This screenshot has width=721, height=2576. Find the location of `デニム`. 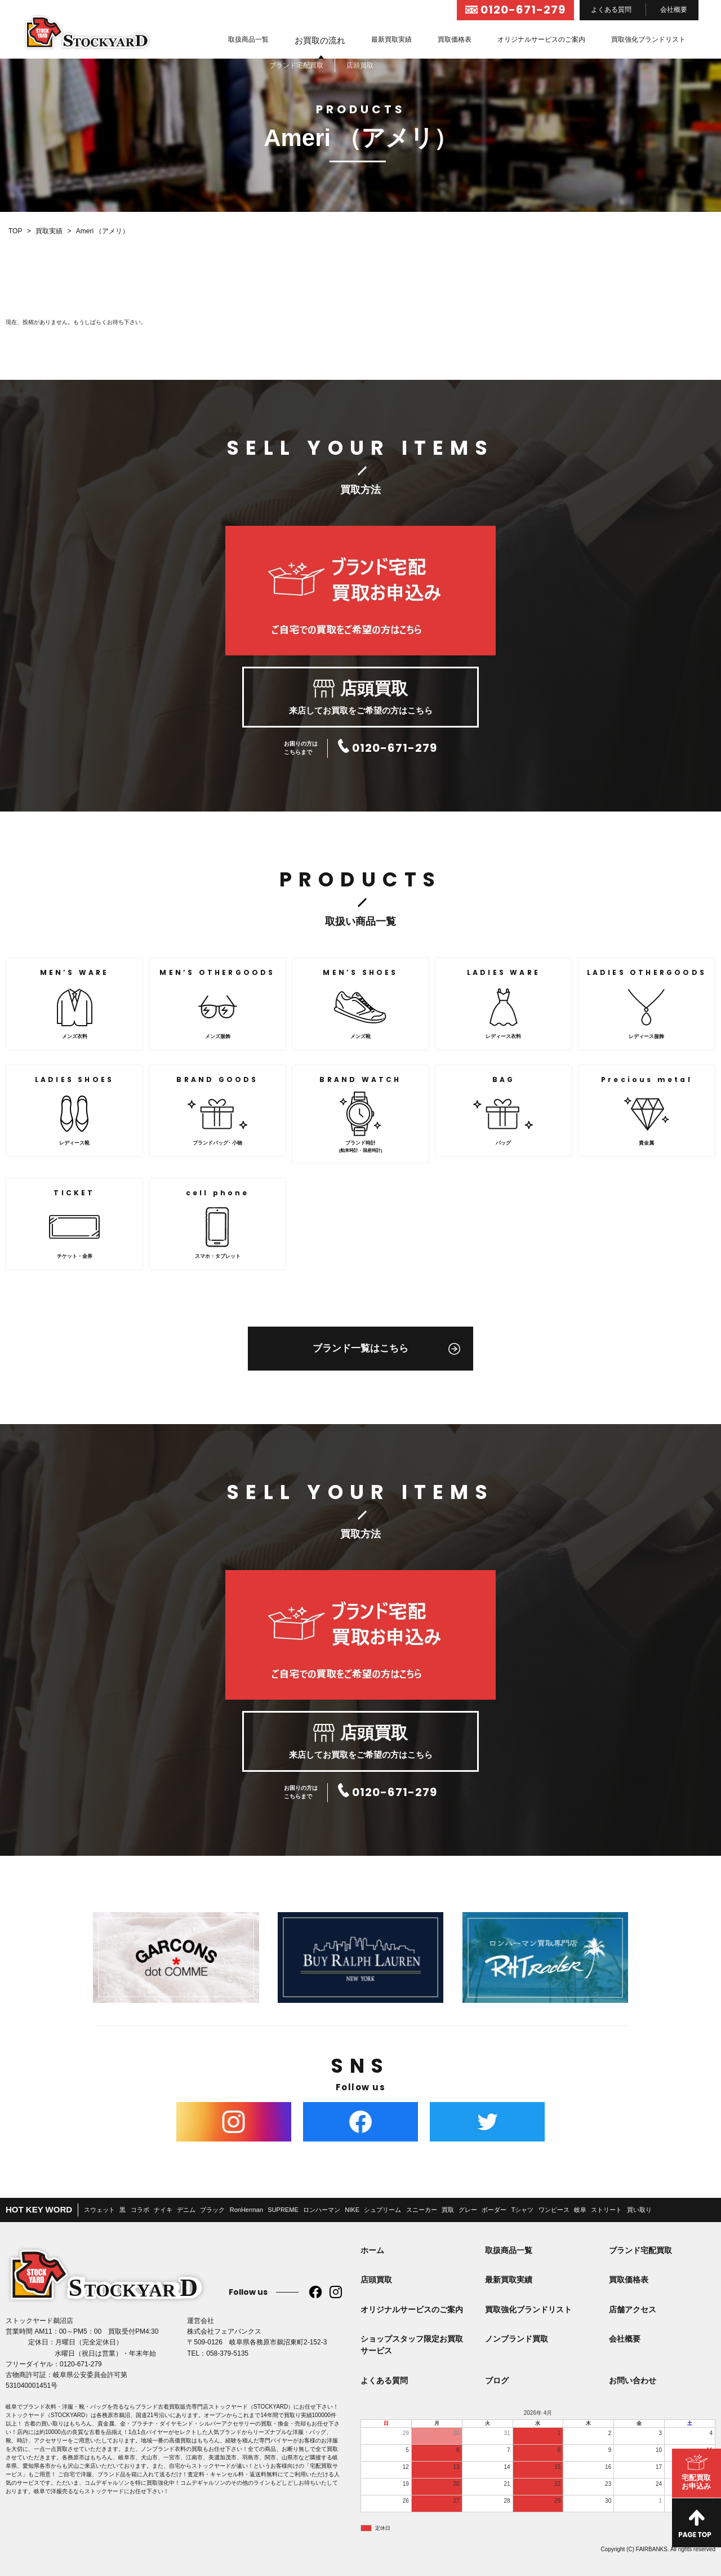

デニム is located at coordinates (186, 2209).